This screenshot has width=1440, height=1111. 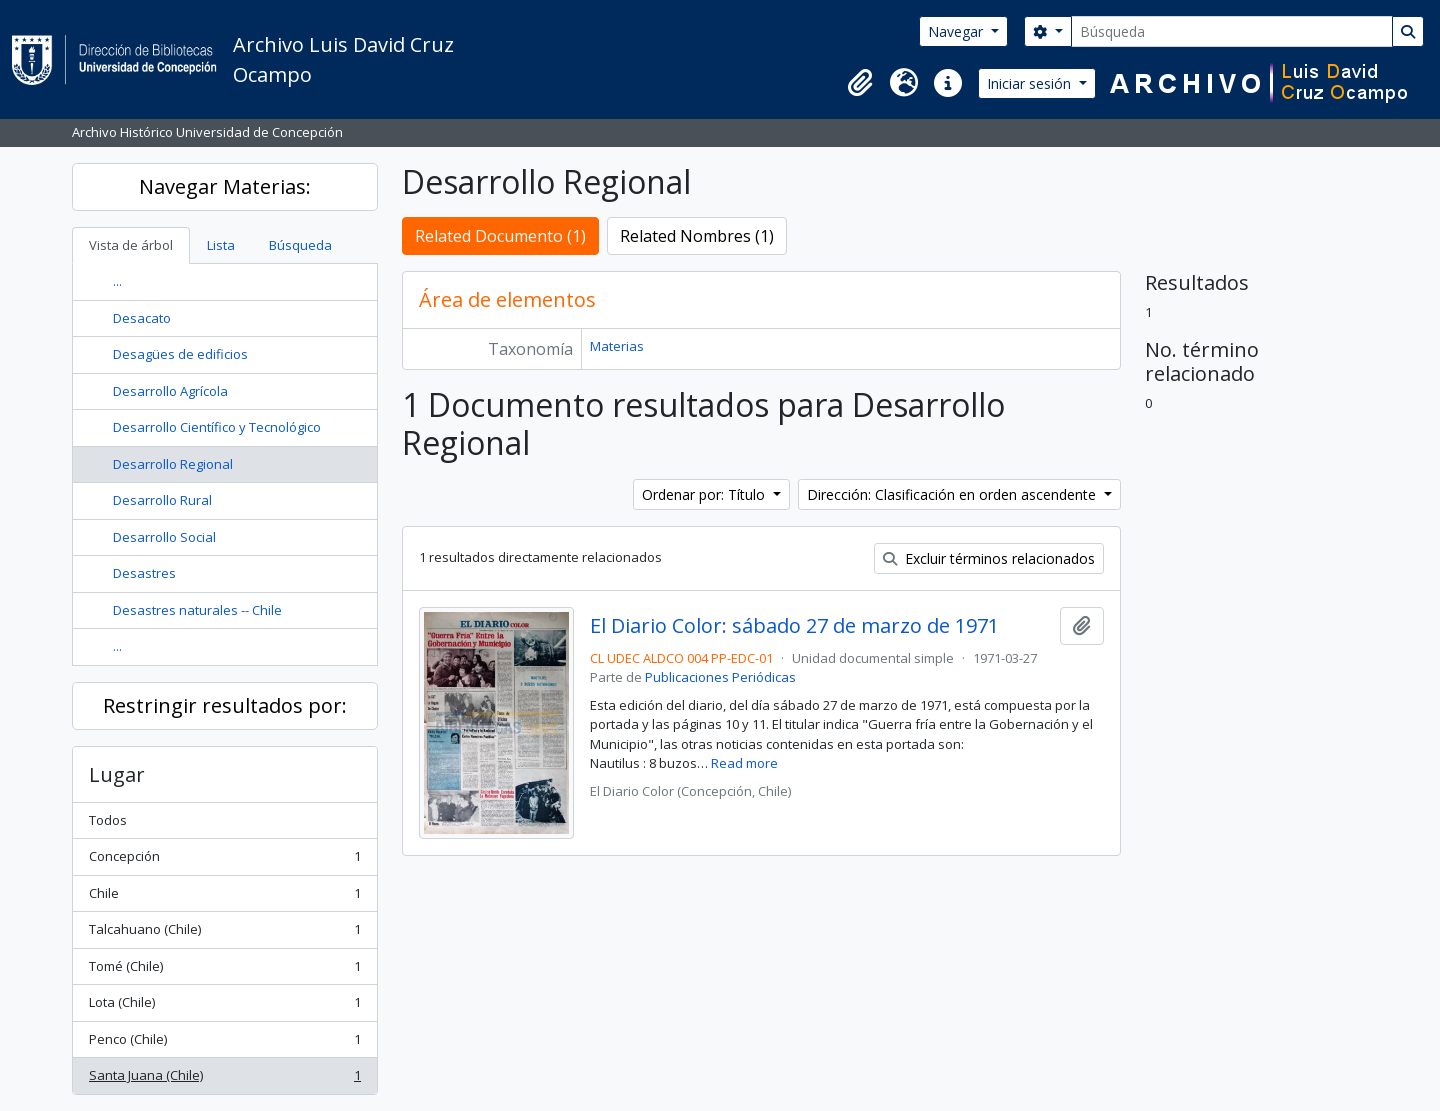 I want to click on Related Nombres (1), so click(x=697, y=236).